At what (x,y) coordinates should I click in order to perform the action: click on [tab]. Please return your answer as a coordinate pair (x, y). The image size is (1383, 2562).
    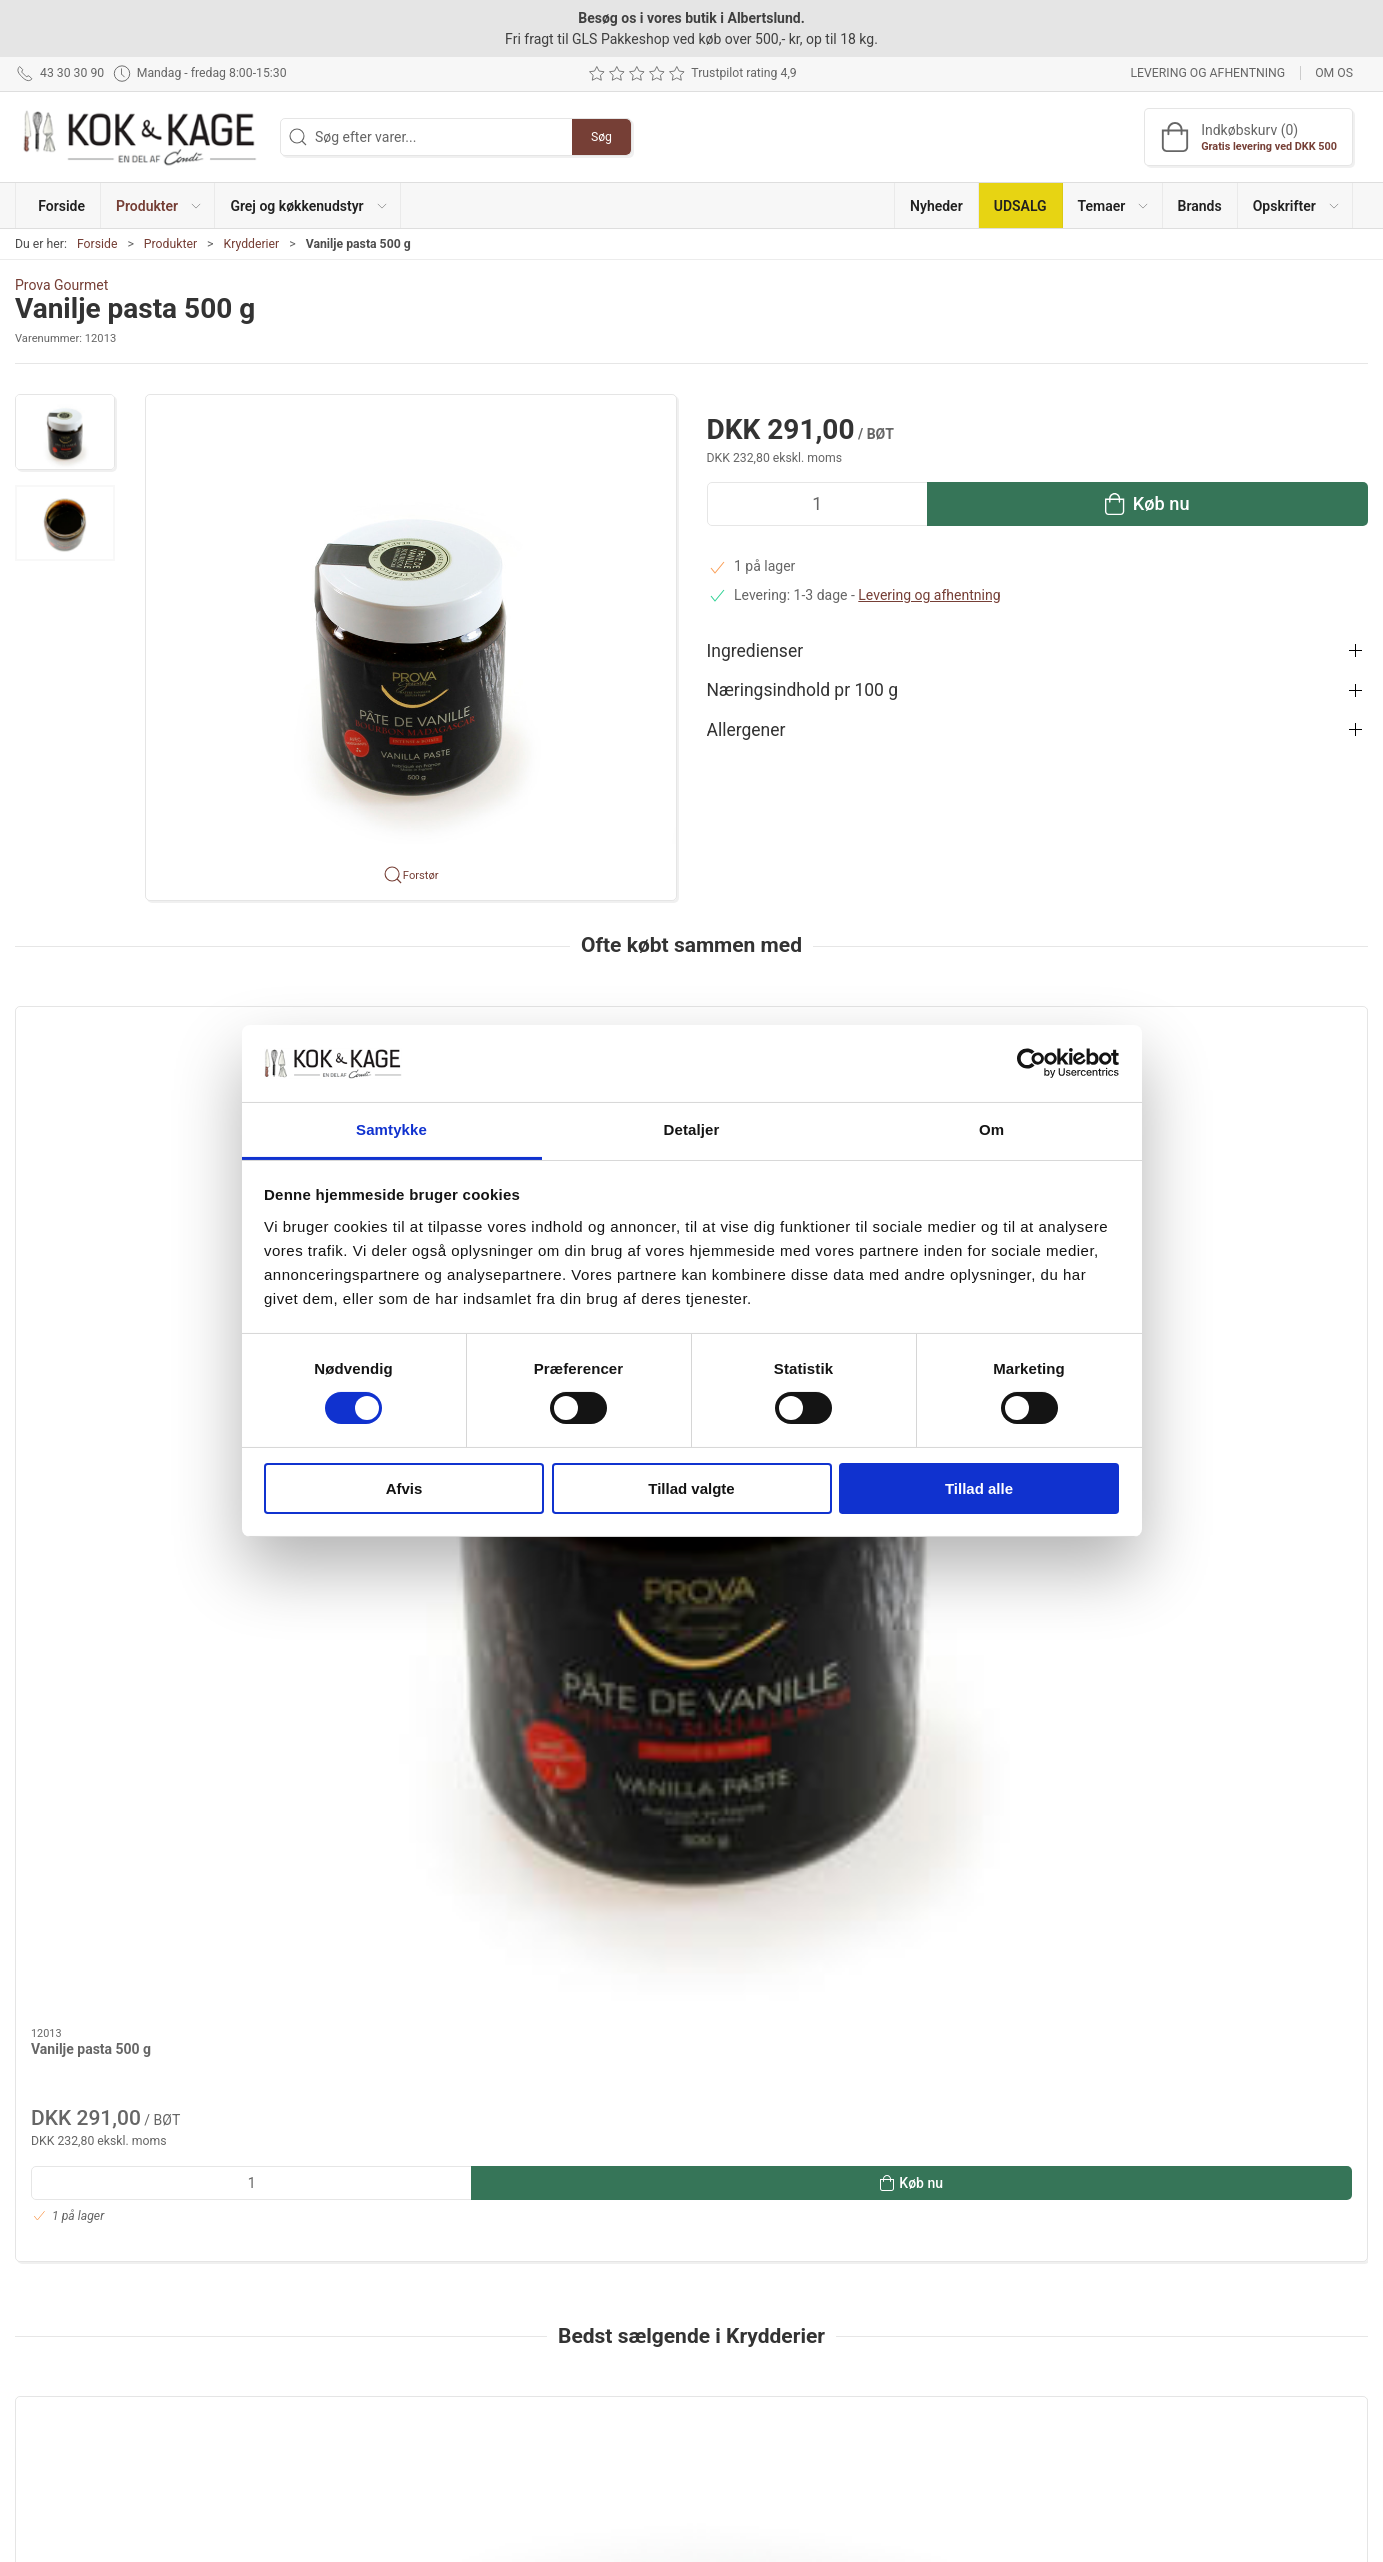
    Looking at the image, I should click on (665, 2112).